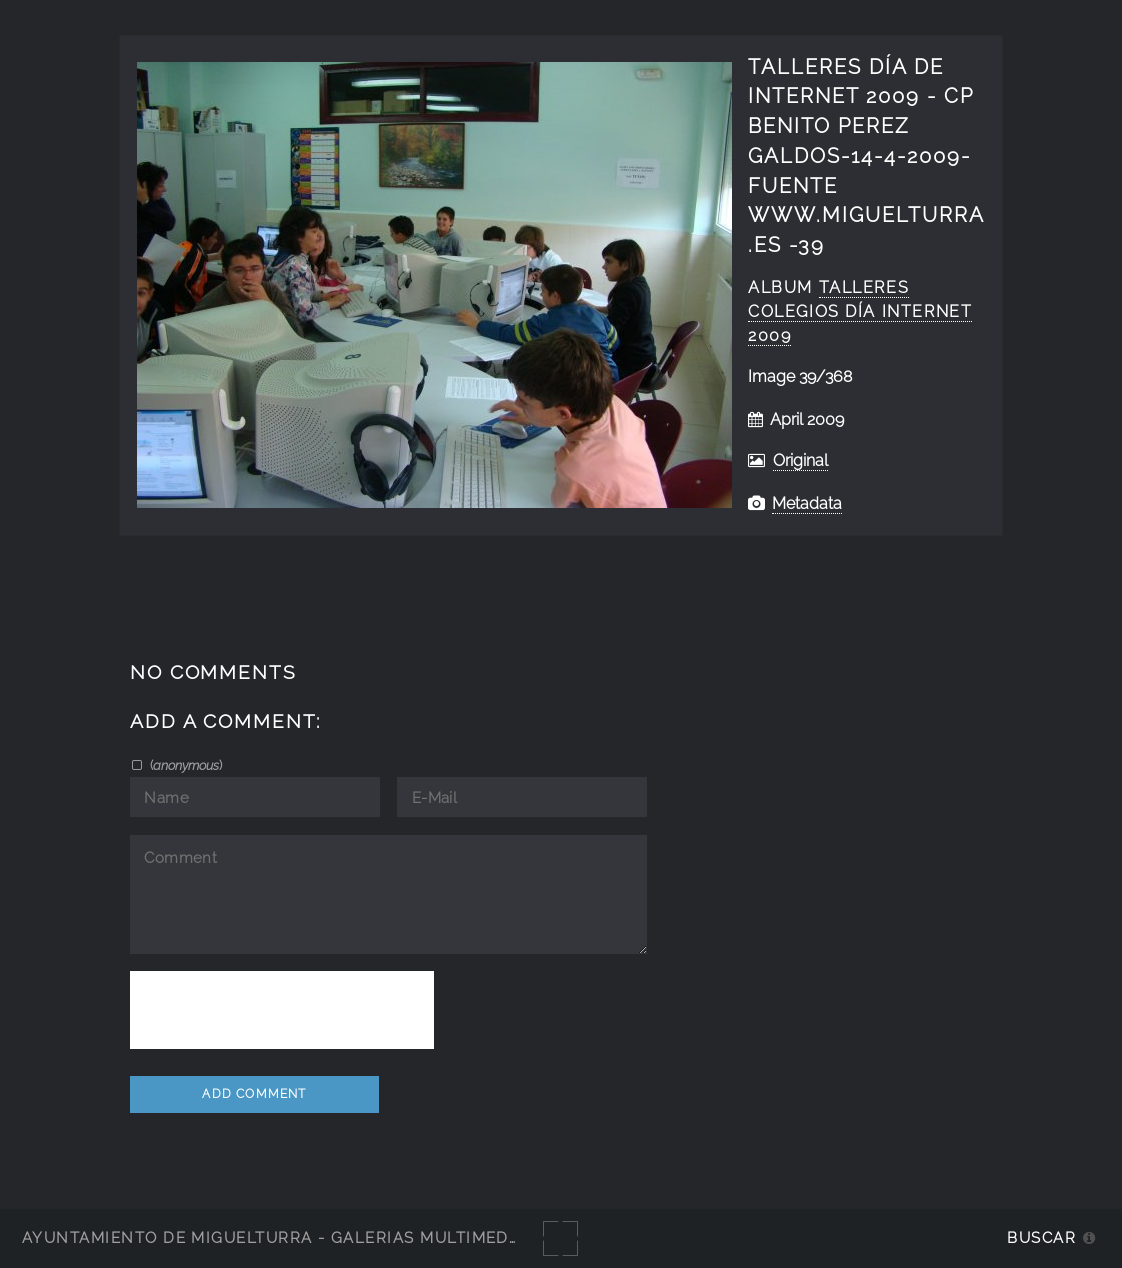 This screenshot has height=1268, width=1122. Describe the element at coordinates (274, 1237) in the screenshot. I see `Ayuntamiento de Miguelturra - Galerías multimedia` at that location.